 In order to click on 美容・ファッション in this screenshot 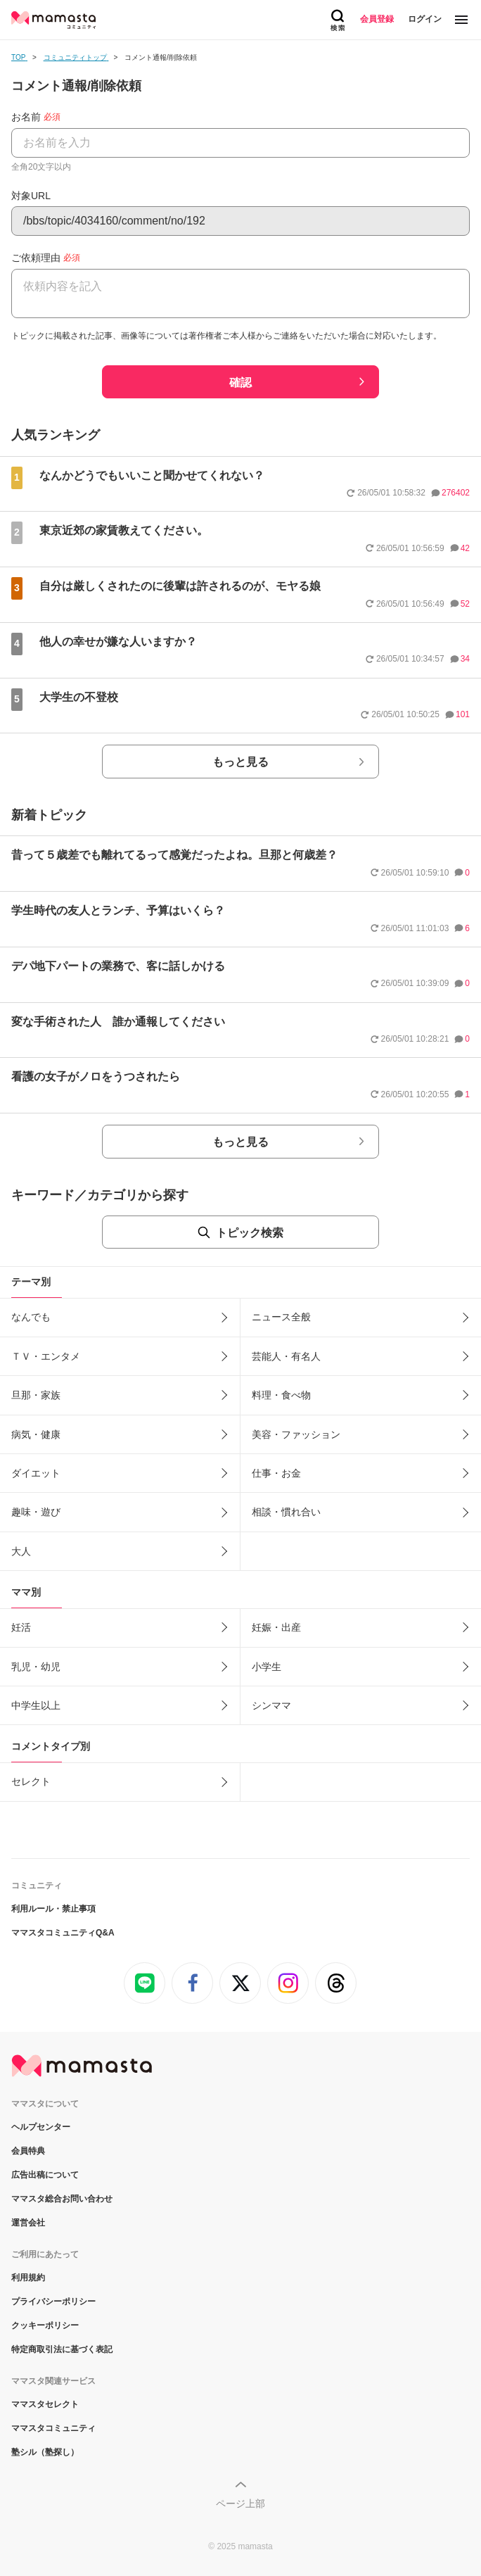, I will do `click(296, 1434)`.